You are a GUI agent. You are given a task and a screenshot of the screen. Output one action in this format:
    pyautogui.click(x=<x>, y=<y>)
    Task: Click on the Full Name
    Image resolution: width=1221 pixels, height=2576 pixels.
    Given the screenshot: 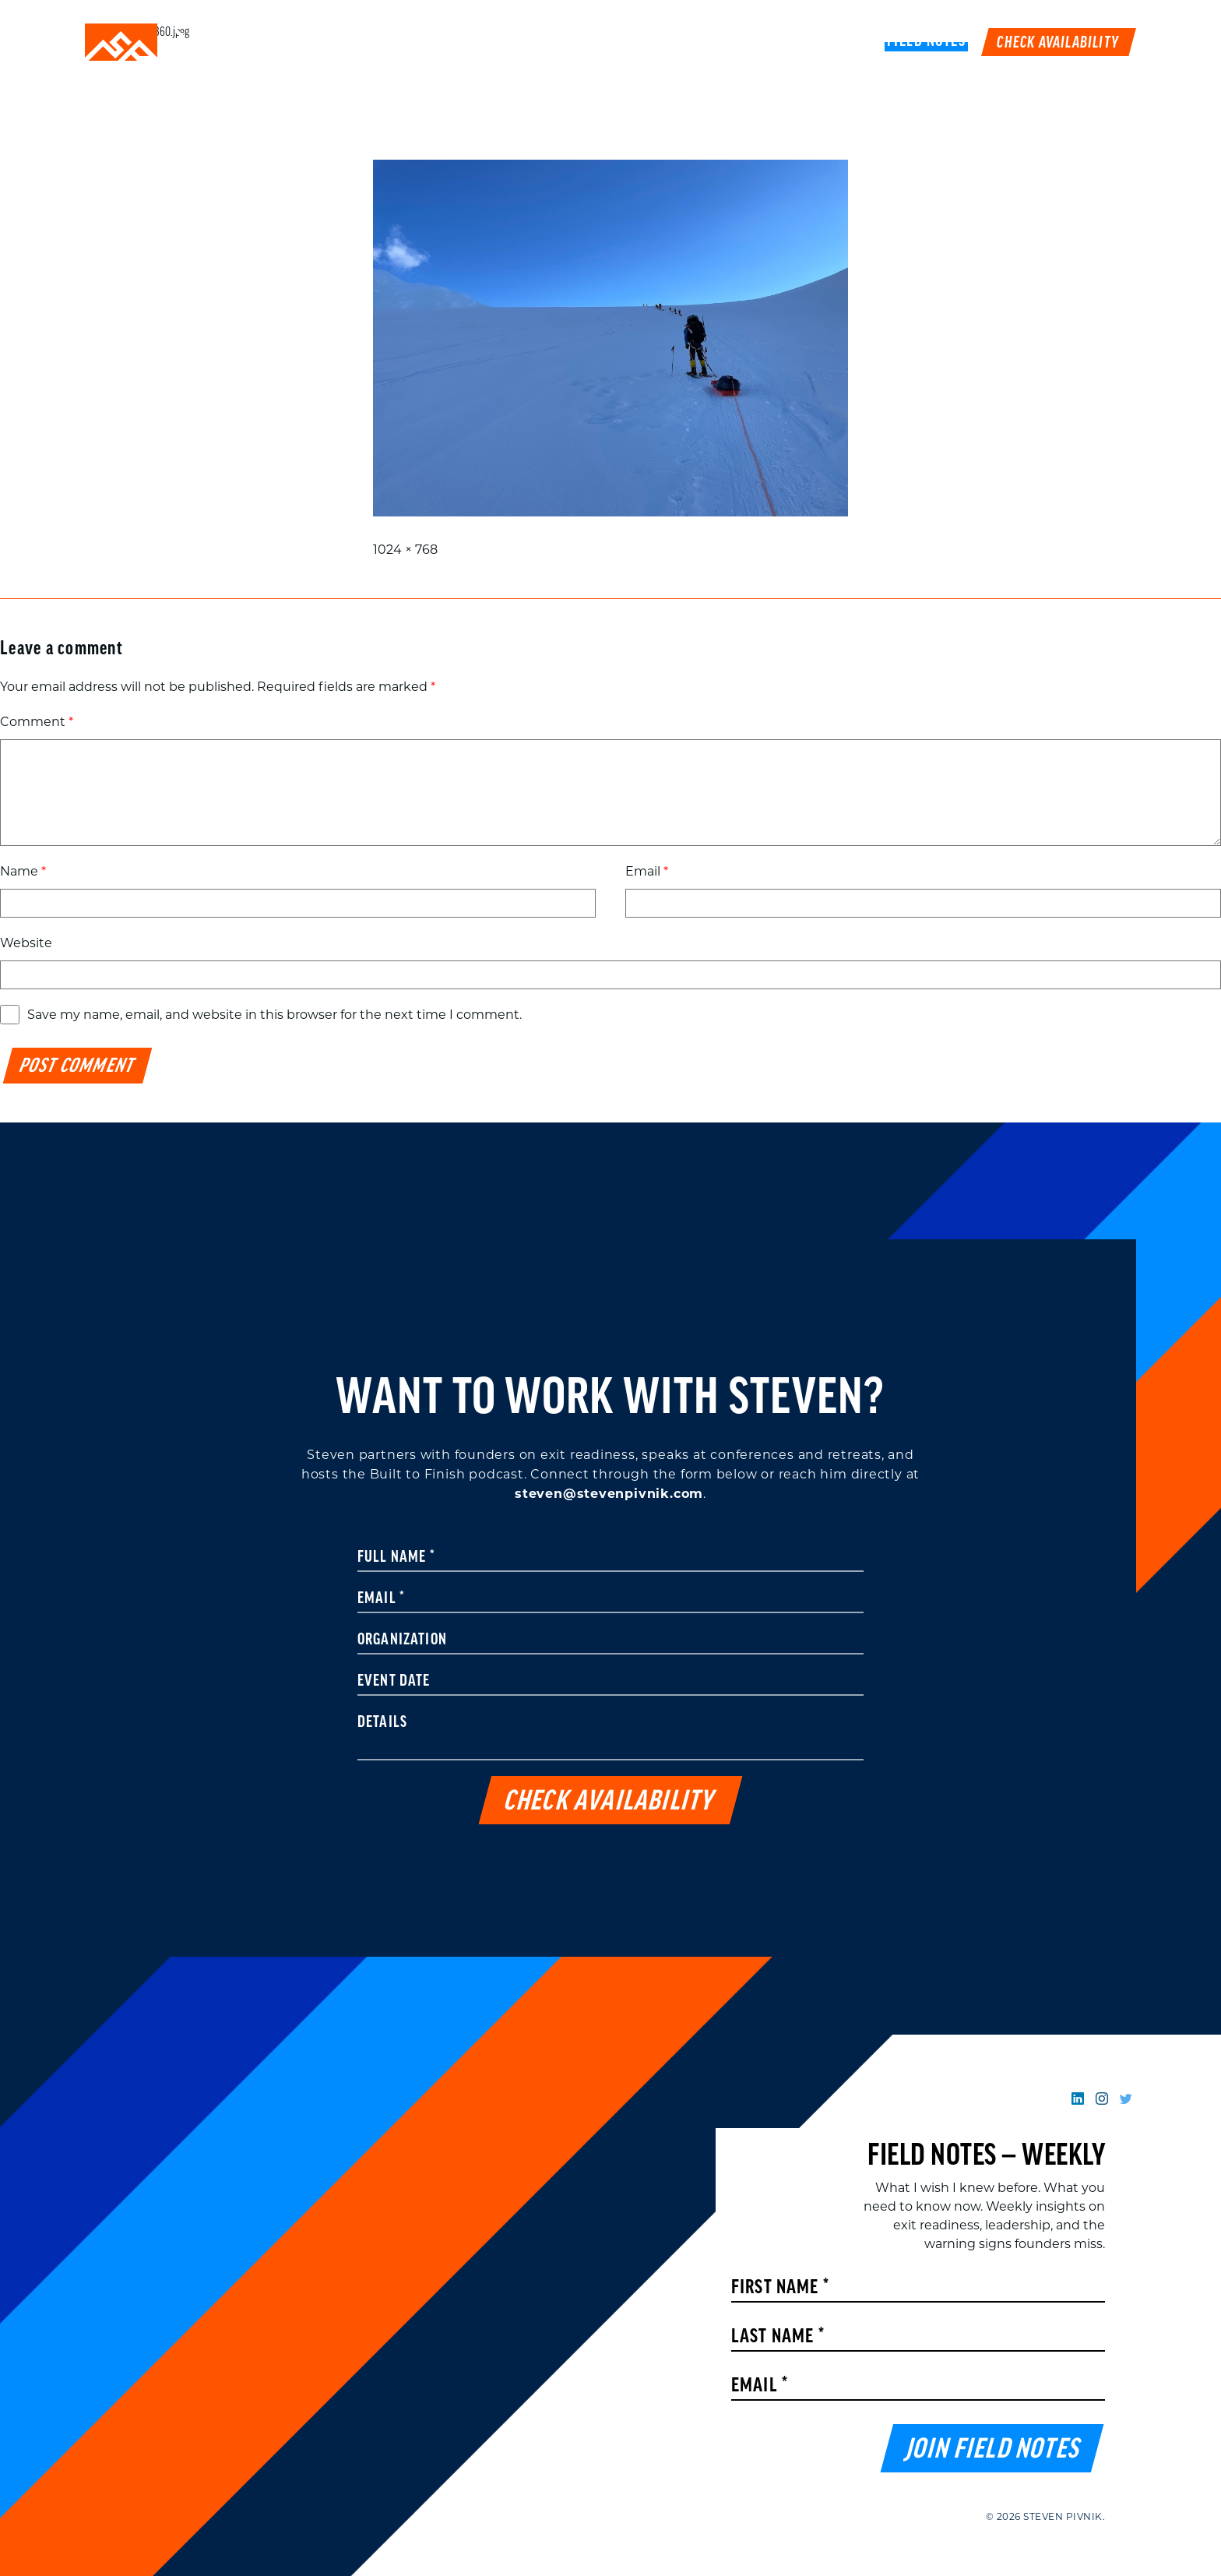 What is the action you would take?
    pyautogui.click(x=396, y=1558)
    